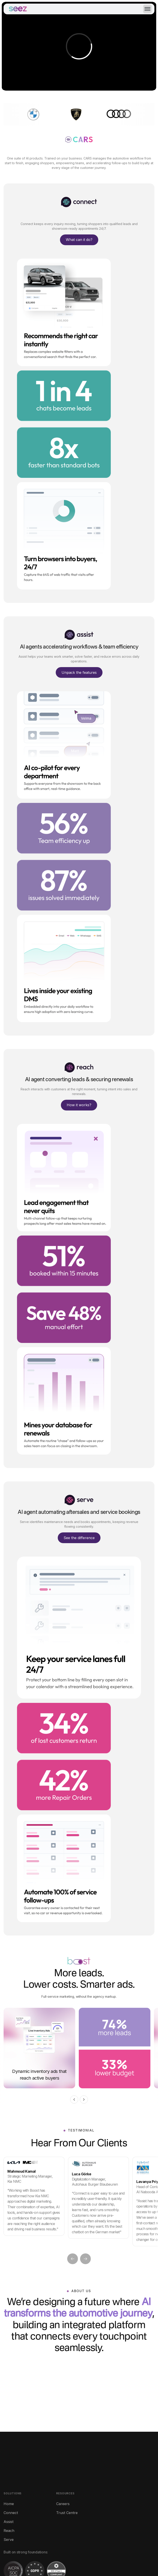 This screenshot has width=158, height=2576. I want to click on See the difference, so click(79, 1538).